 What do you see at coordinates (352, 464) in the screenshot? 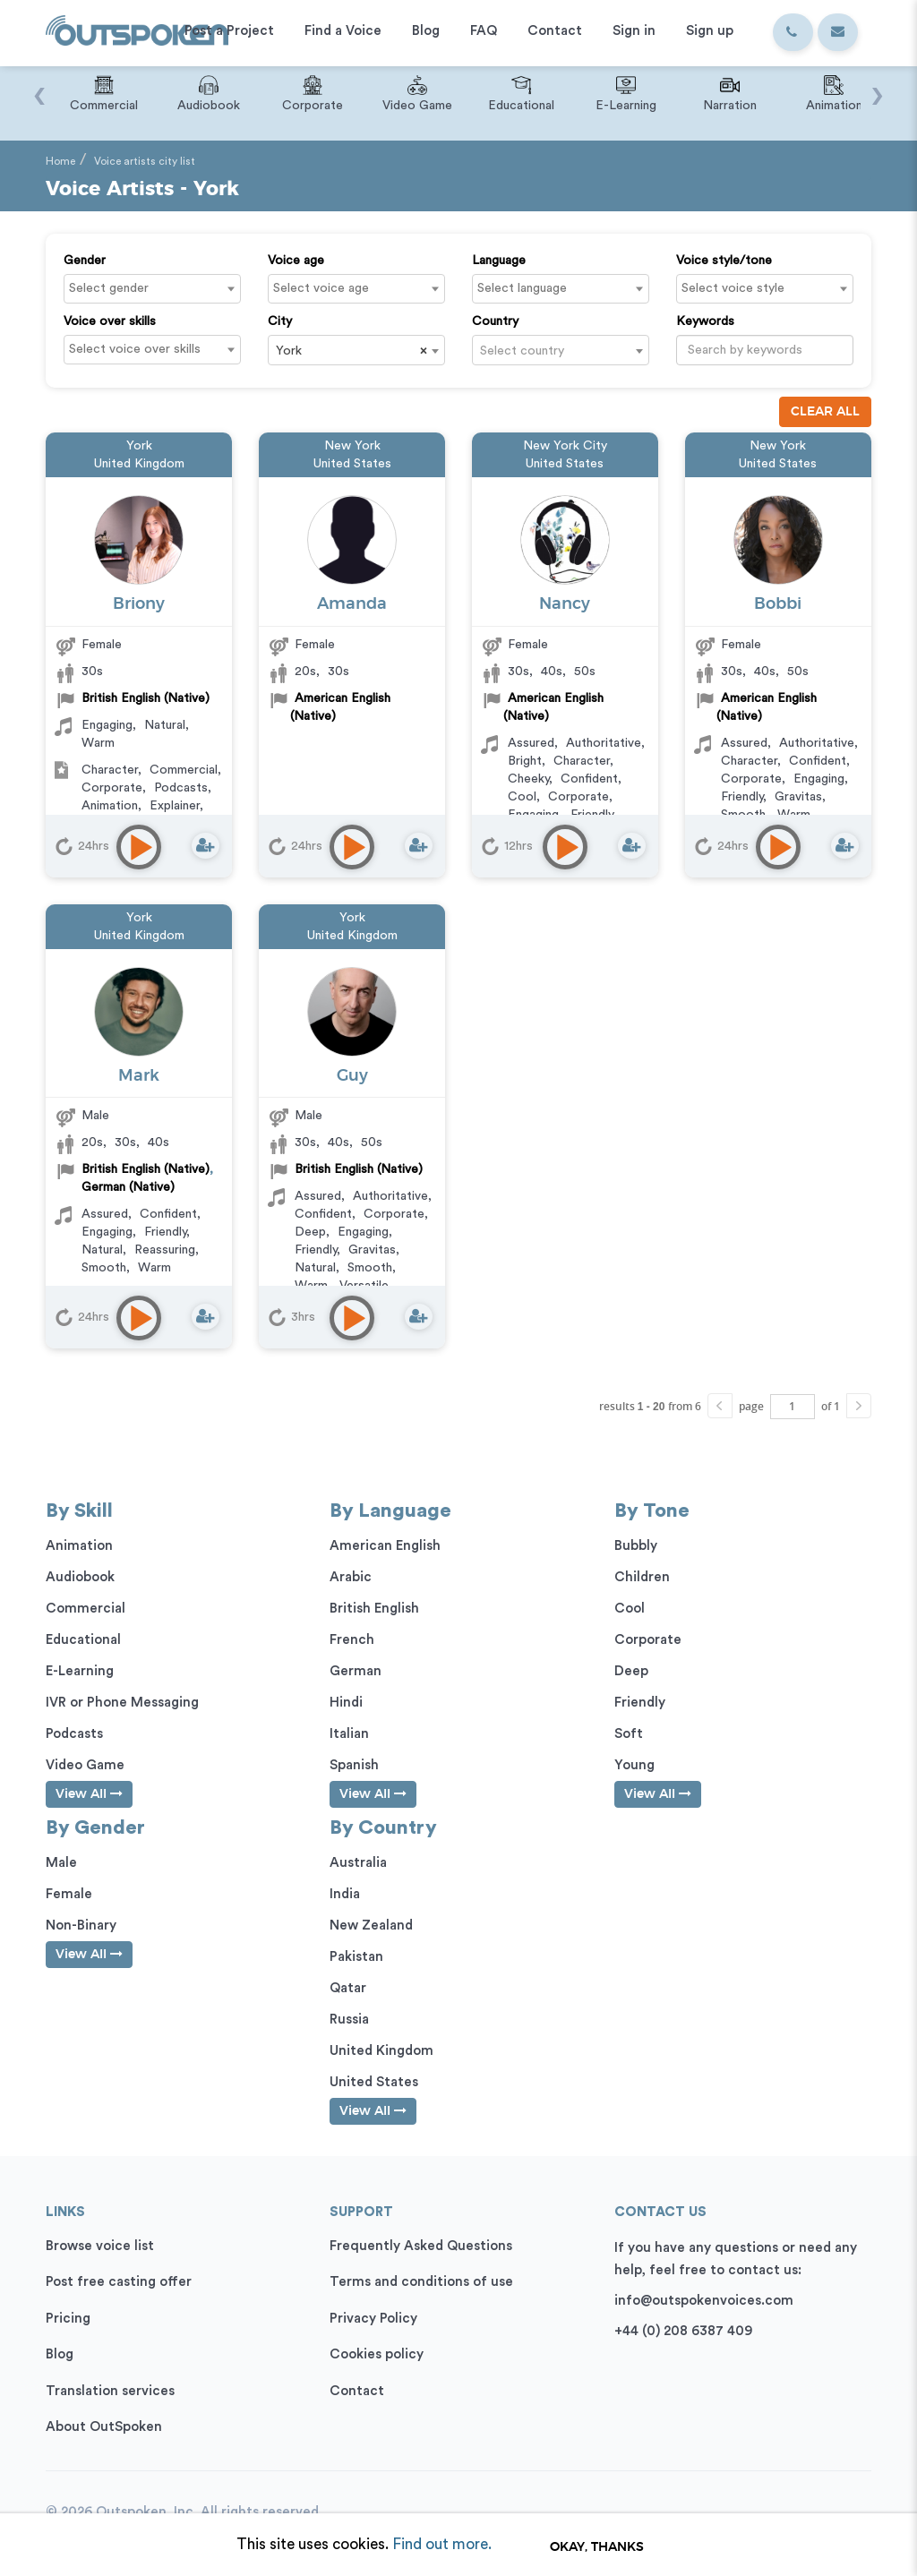
I see `United States` at bounding box center [352, 464].